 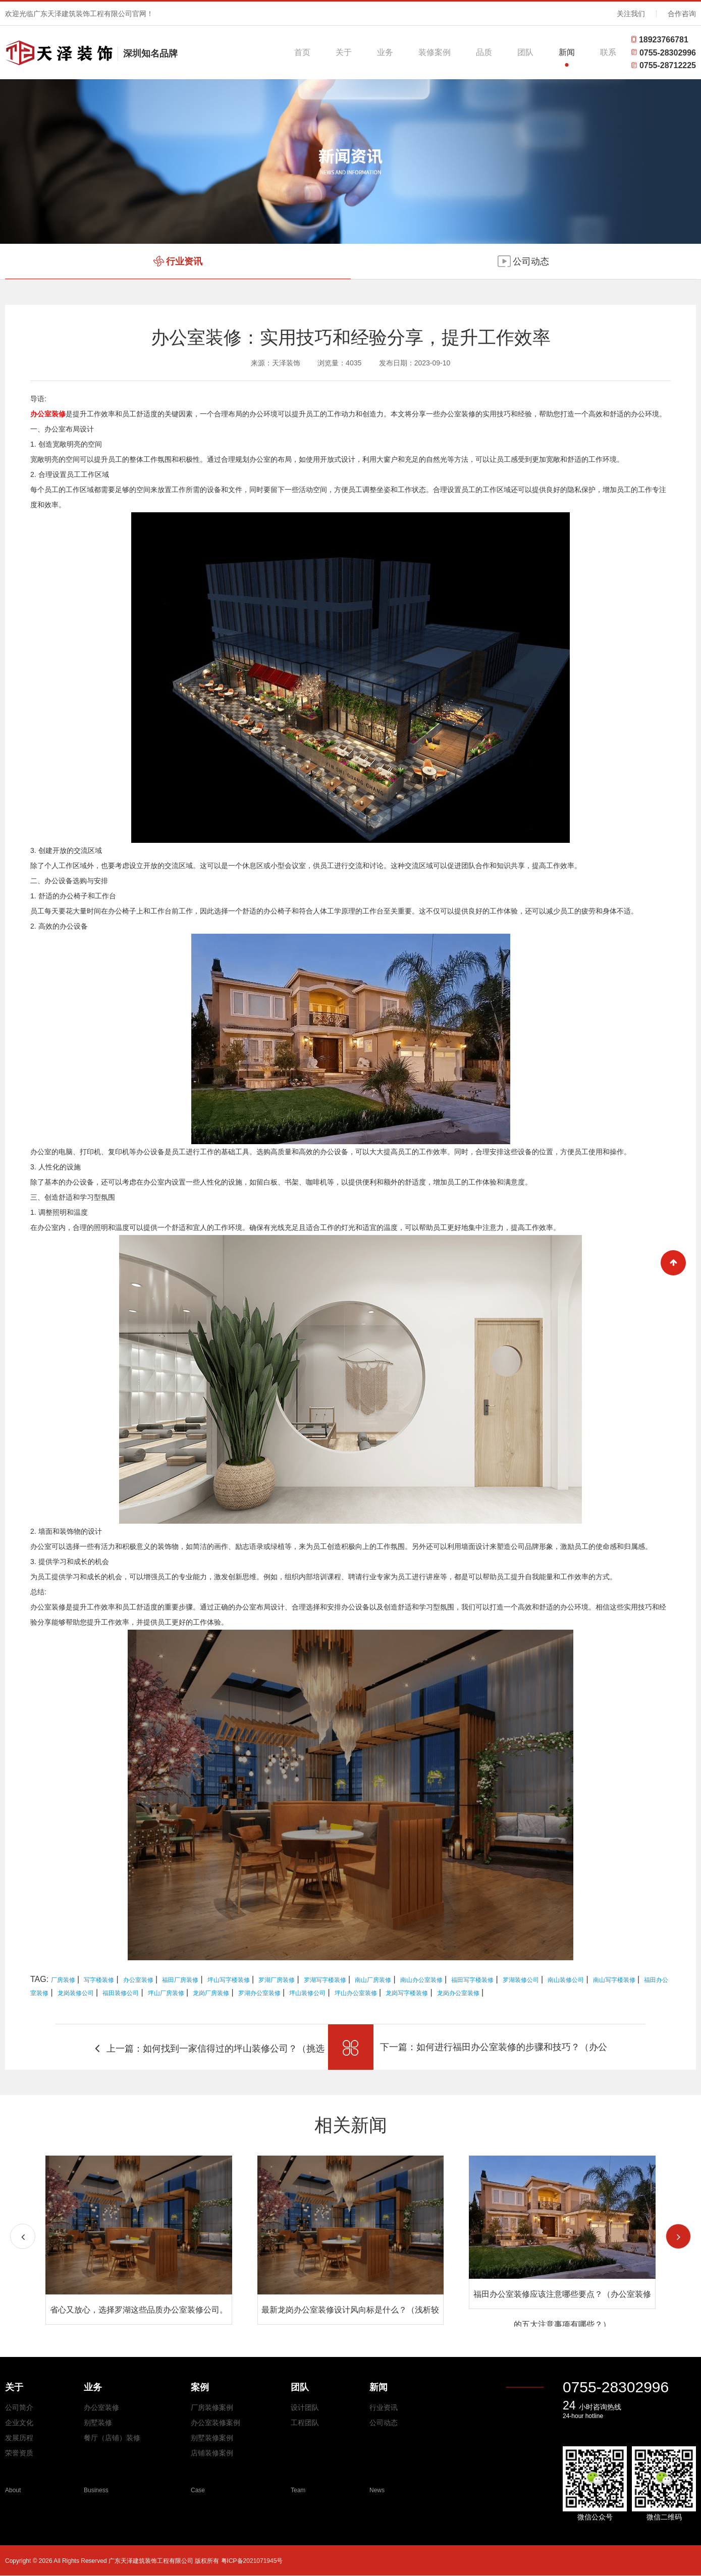 I want to click on Copyright © 2026 All Rights Reserved 广东天泽建筑装饰工程有限公司 版权所有 粤ICP备2021071945号, so click(x=144, y=2560).